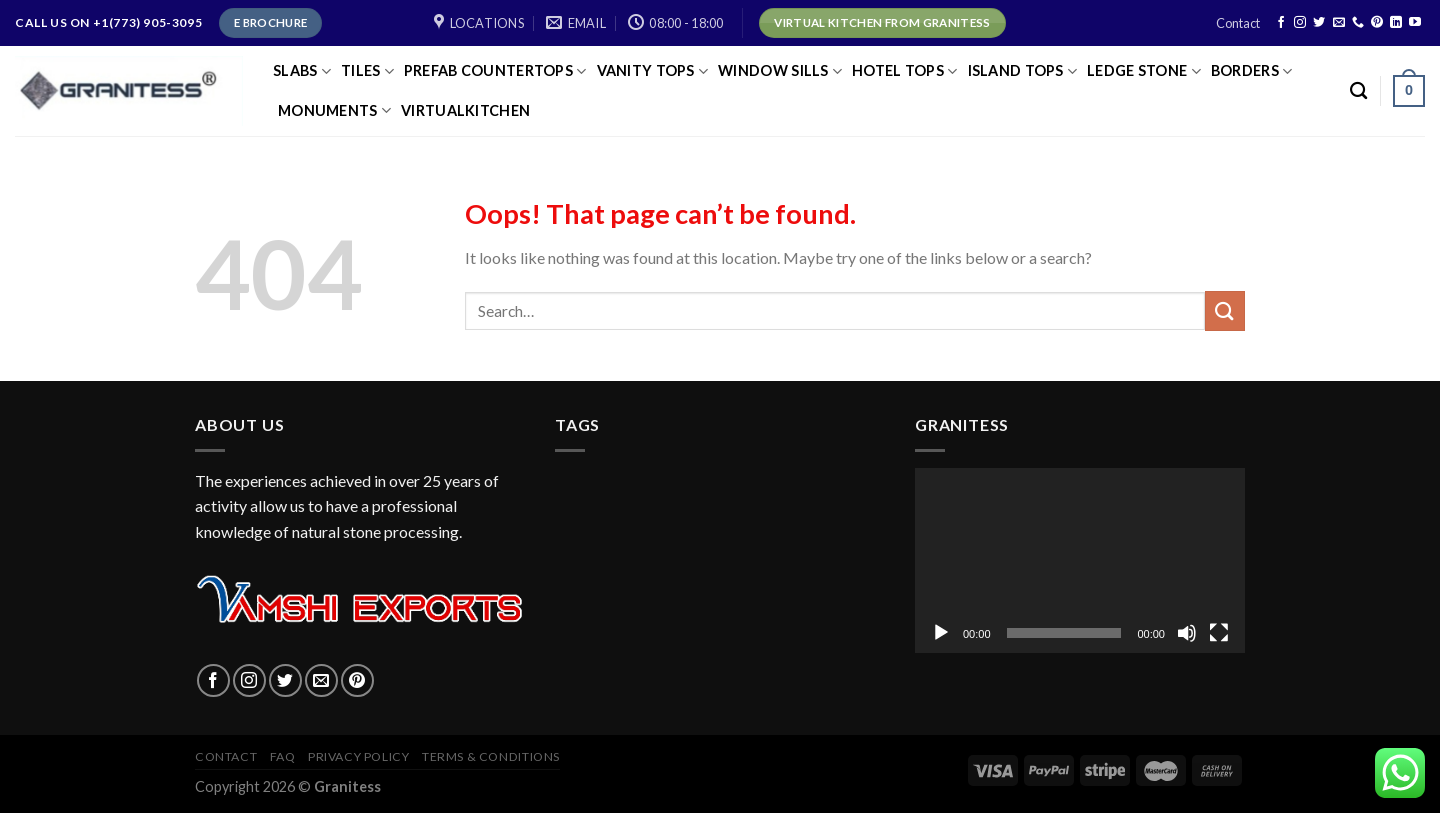 This screenshot has height=813, width=1440. I want to click on Monuments, so click(334, 110).